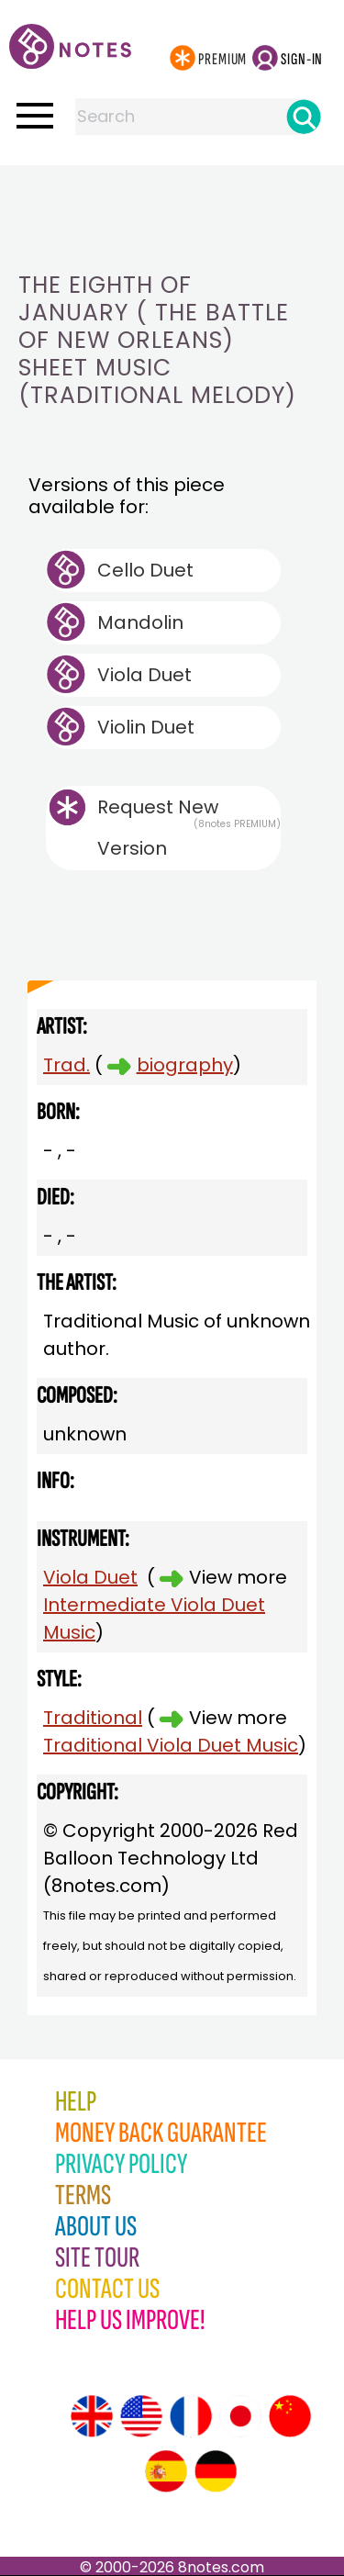 Image resolution: width=344 pixels, height=2576 pixels. What do you see at coordinates (92, 1717) in the screenshot?
I see `Traditional` at bounding box center [92, 1717].